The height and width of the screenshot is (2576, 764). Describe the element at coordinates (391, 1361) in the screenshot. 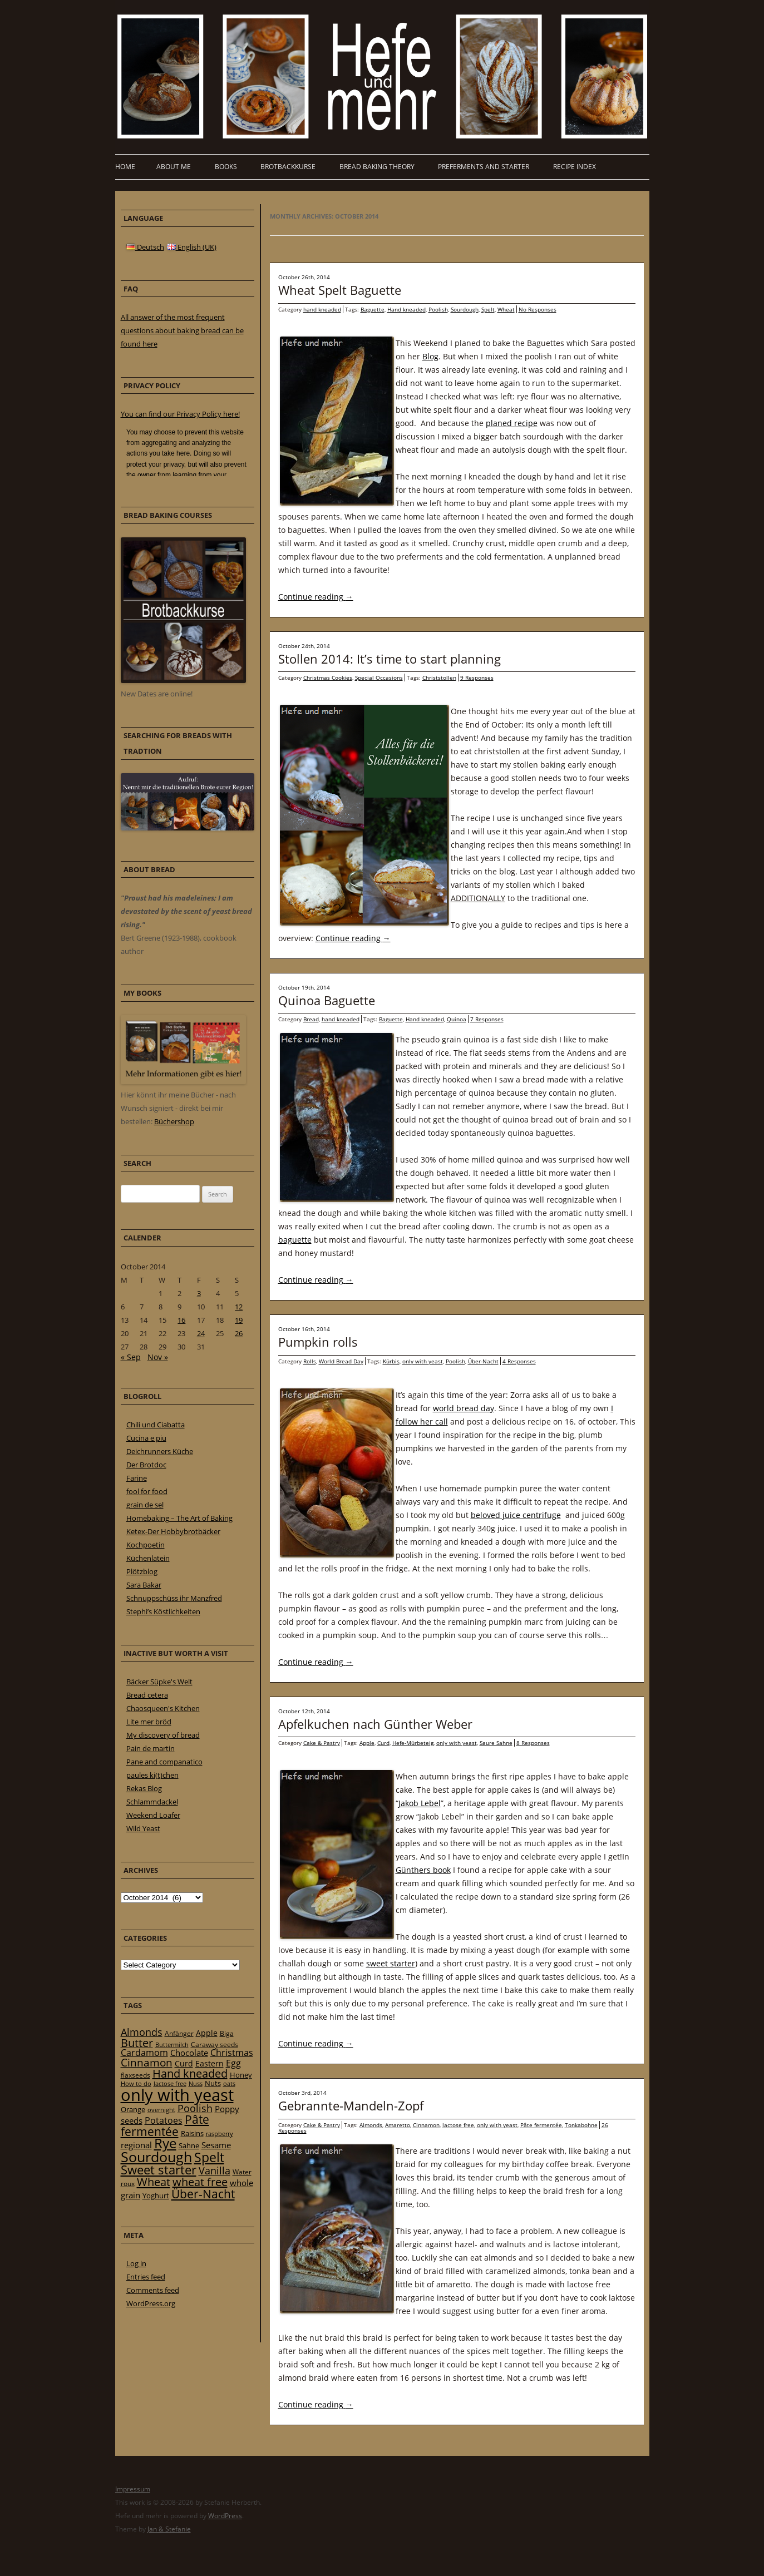

I see `Kürbis` at that location.